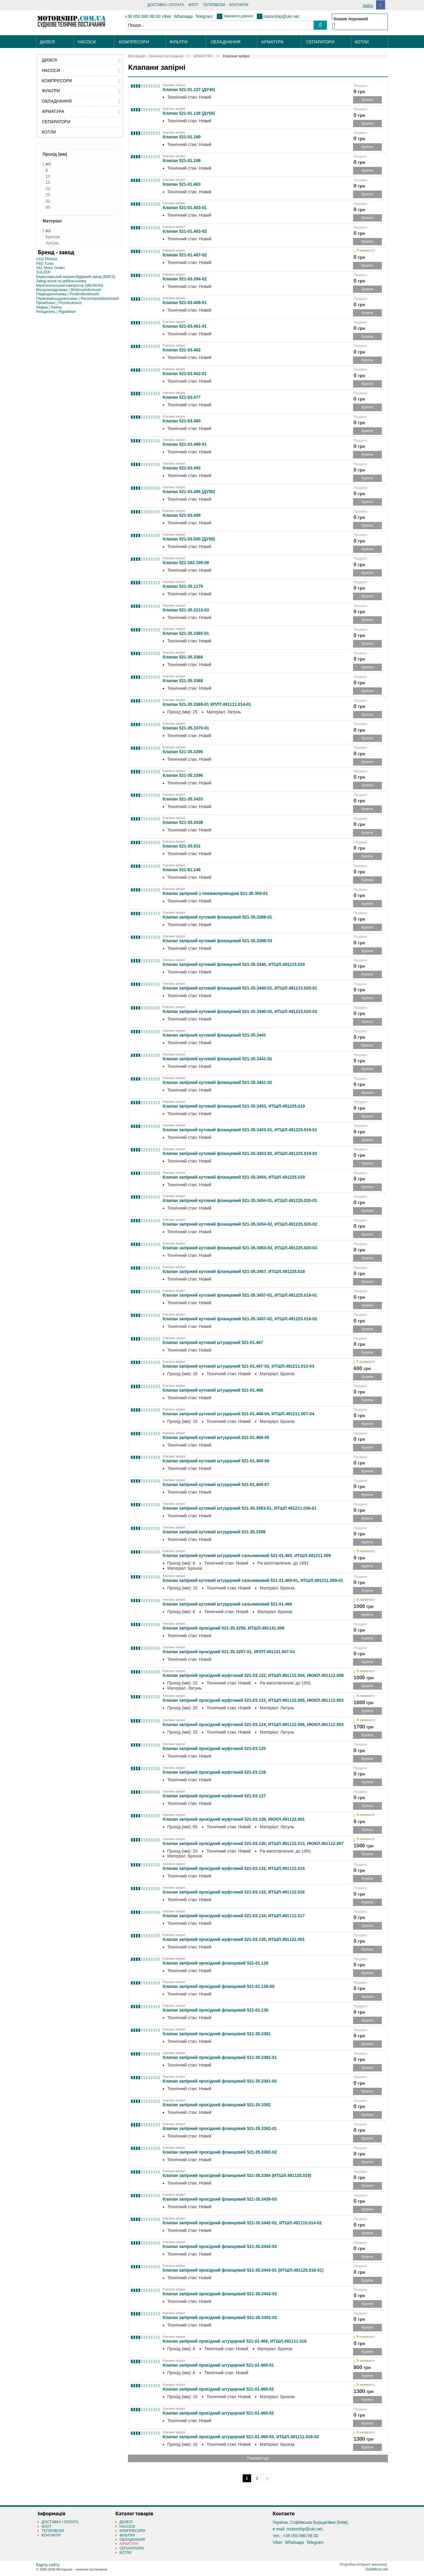  I want to click on Південдизельмаш | Pivdendieselmash, so click(67, 294).